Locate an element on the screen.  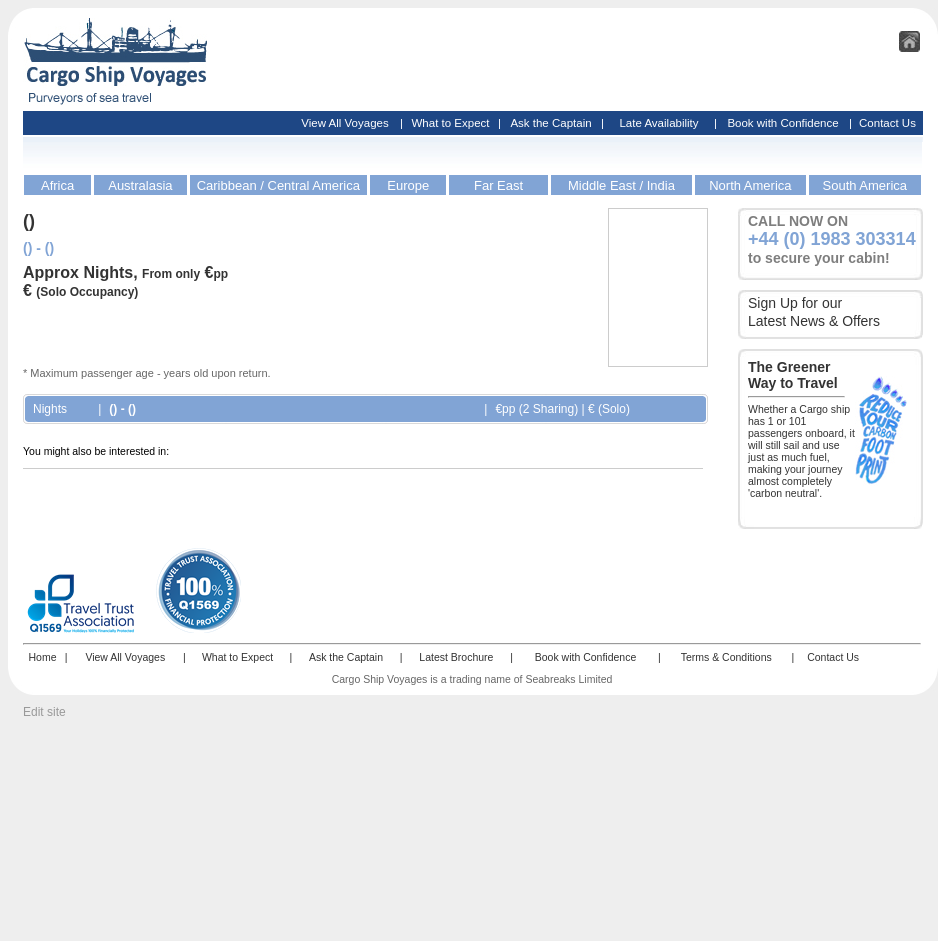
Latest News & Offers is located at coordinates (814, 321).